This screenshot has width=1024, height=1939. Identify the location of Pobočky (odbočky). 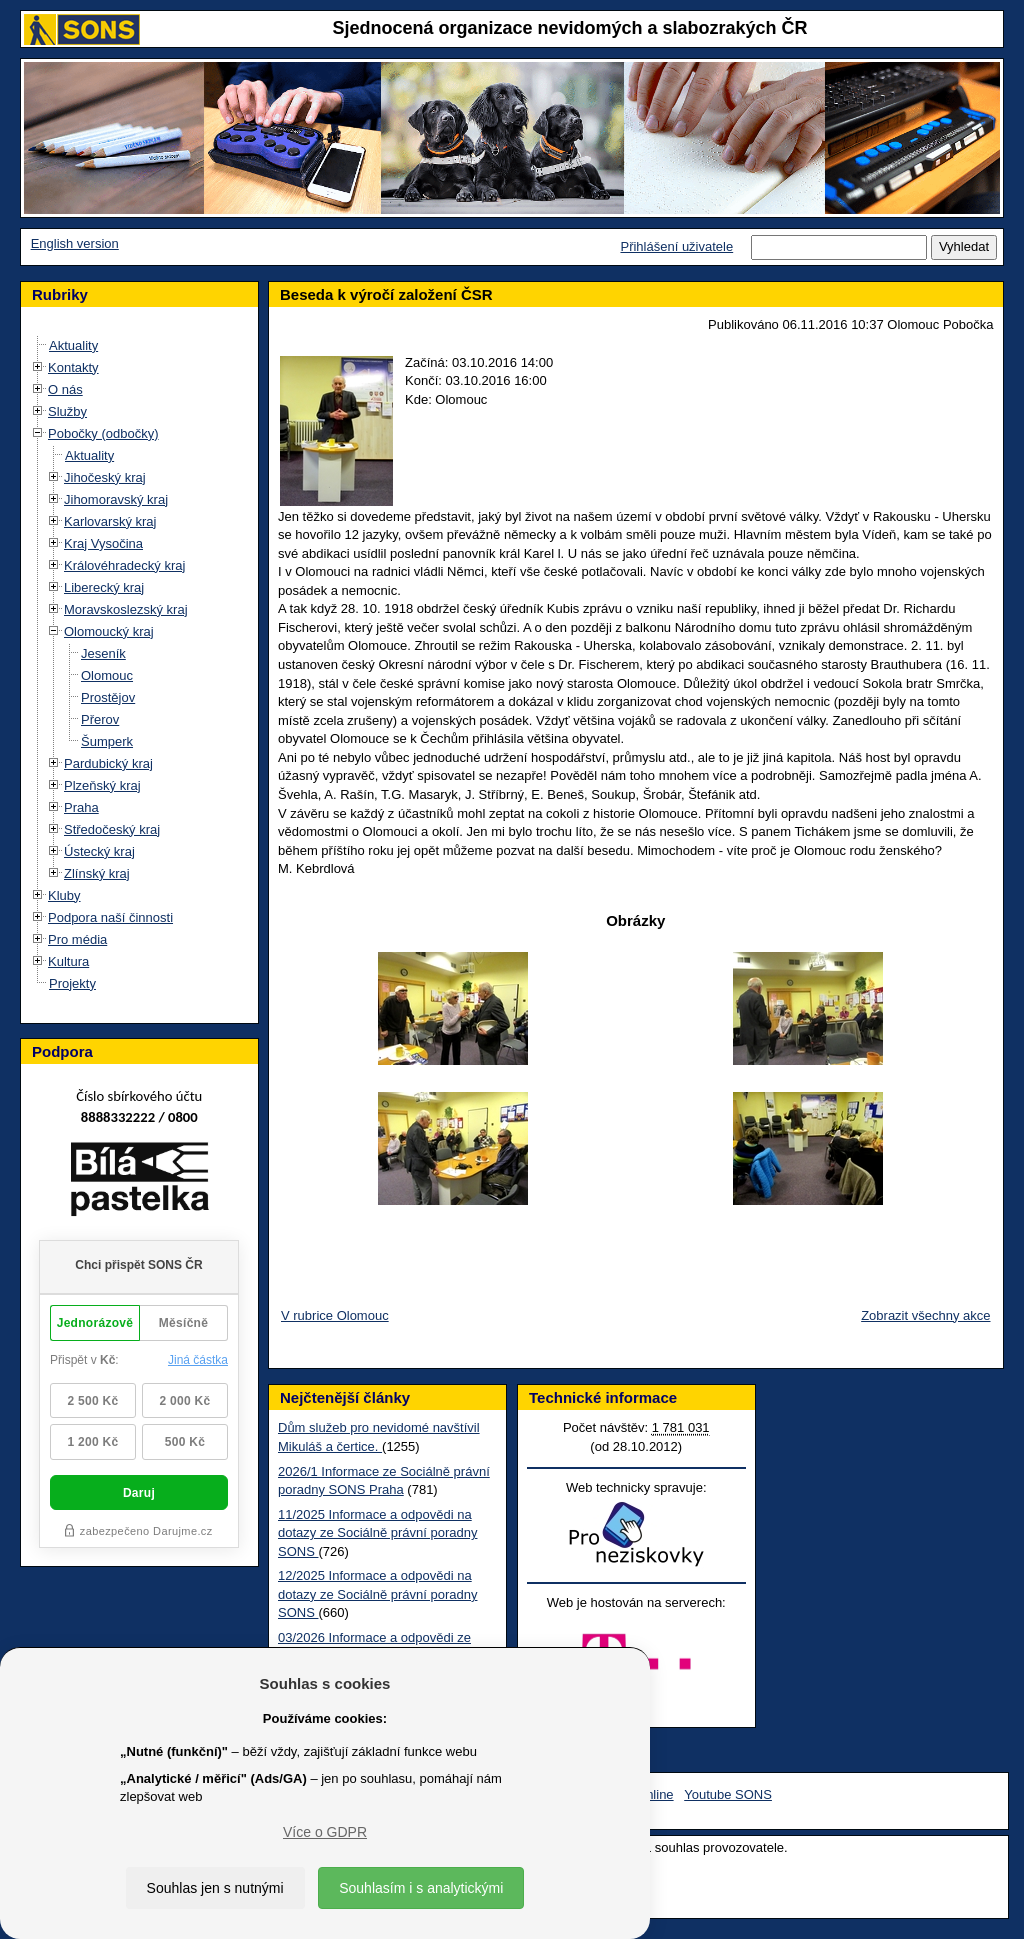
(103, 433).